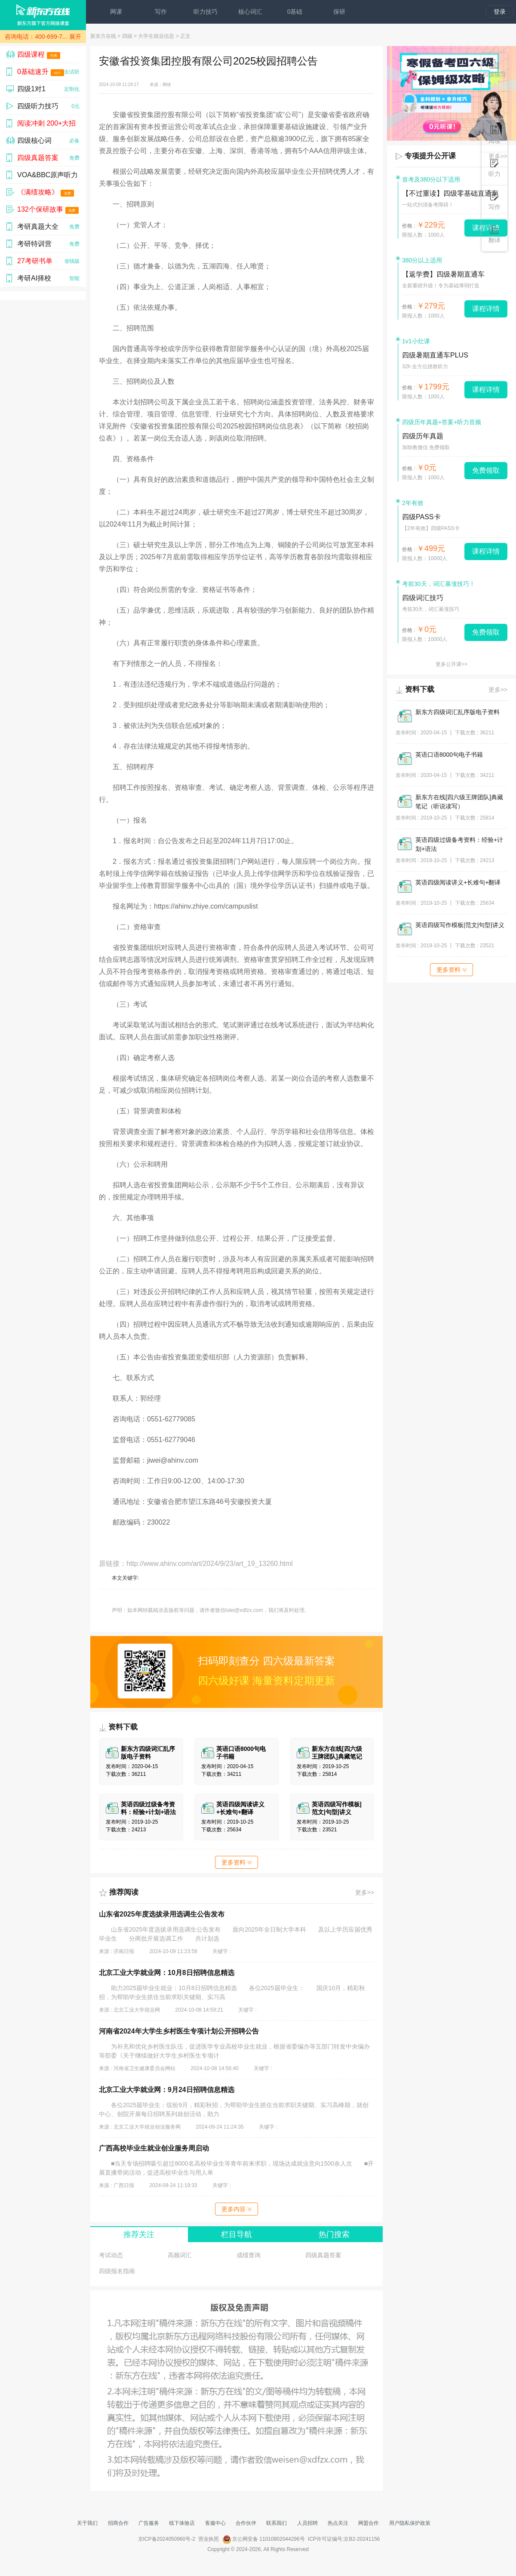 This screenshot has width=516, height=2576. Describe the element at coordinates (127, 36) in the screenshot. I see `四级` at that location.